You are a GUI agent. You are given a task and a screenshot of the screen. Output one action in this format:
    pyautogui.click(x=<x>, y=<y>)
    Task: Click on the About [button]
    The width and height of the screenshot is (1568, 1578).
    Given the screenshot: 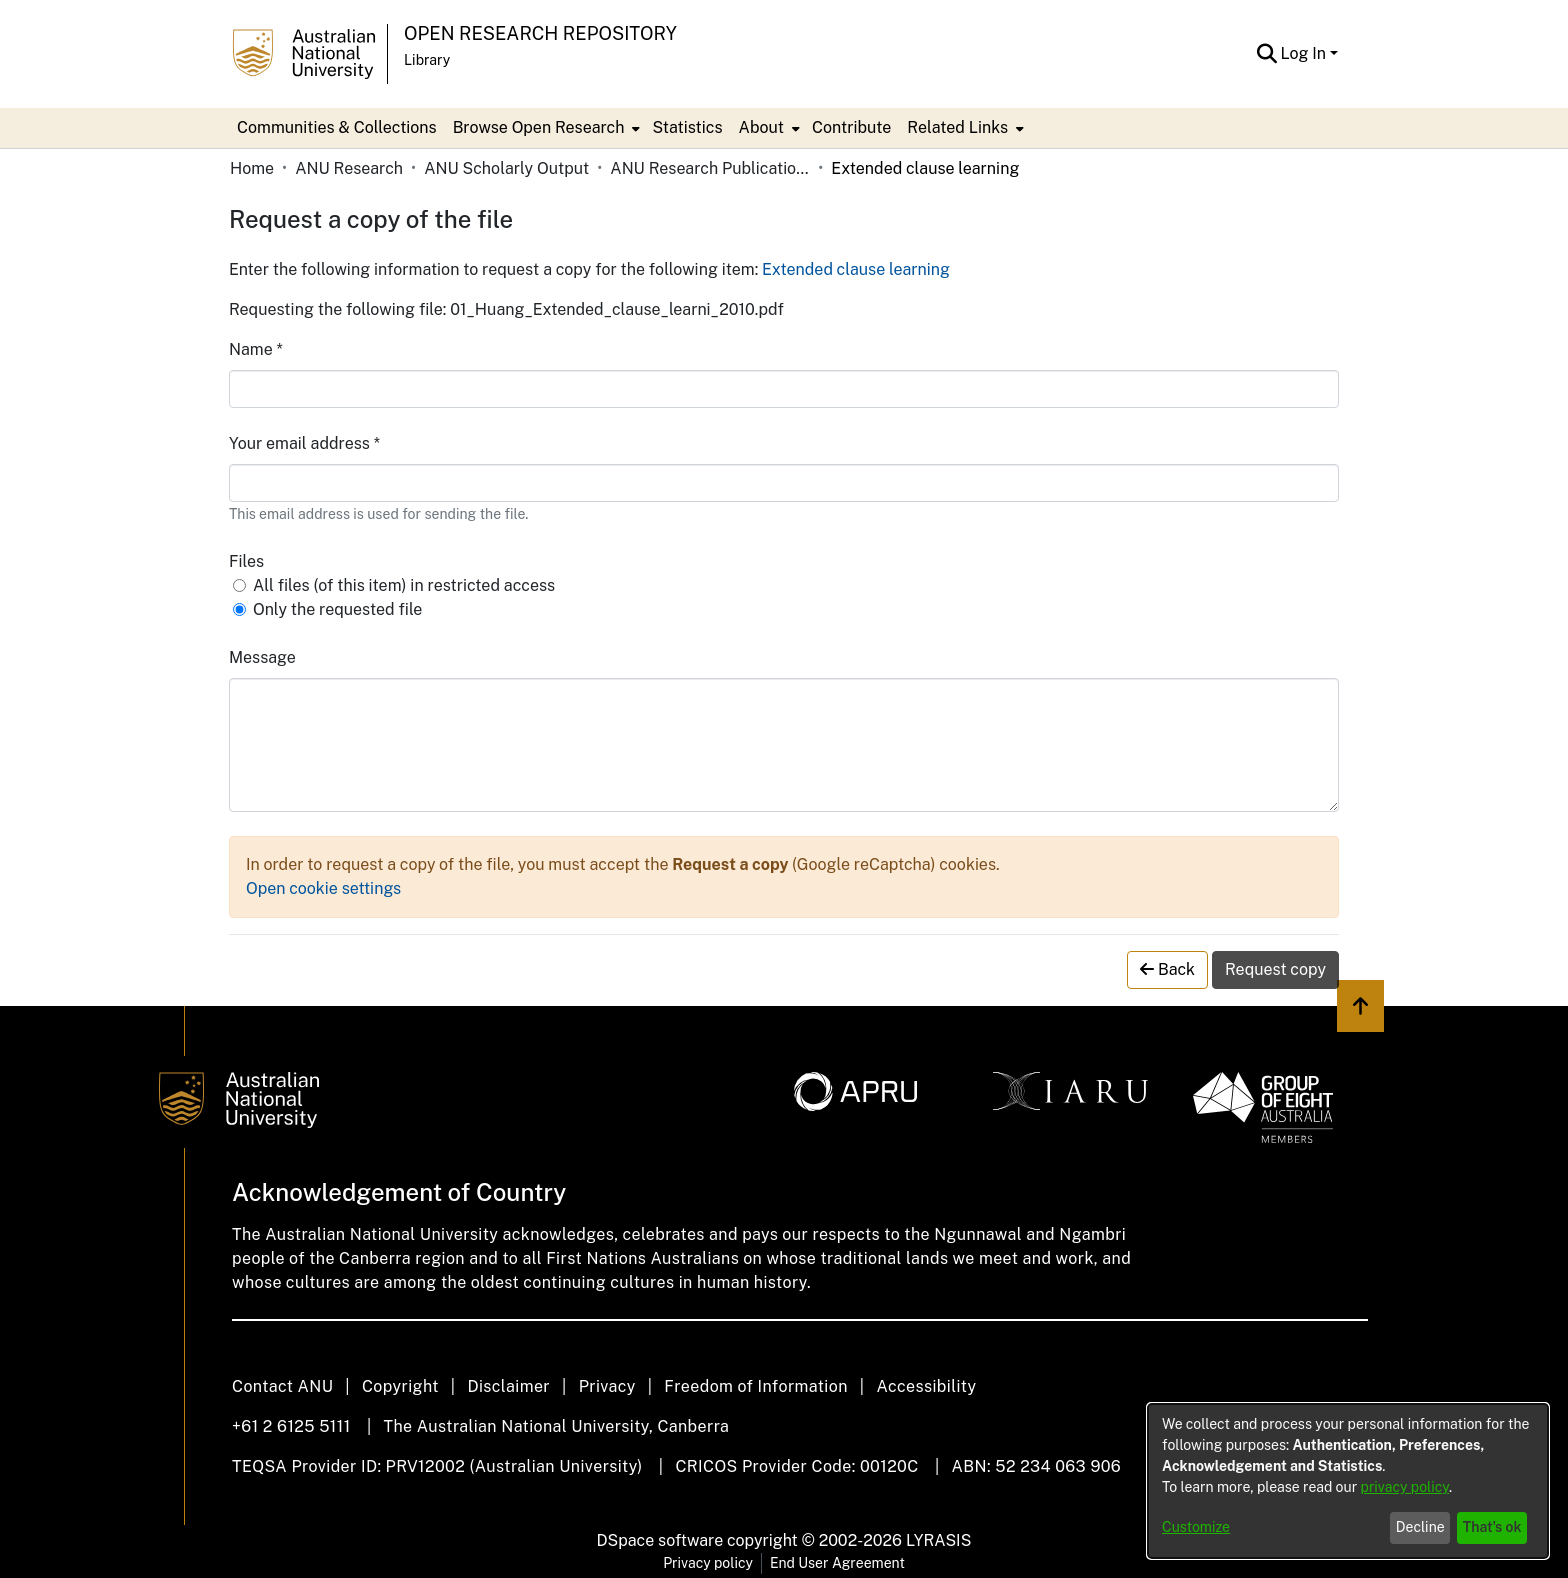 What is the action you would take?
    pyautogui.click(x=761, y=127)
    